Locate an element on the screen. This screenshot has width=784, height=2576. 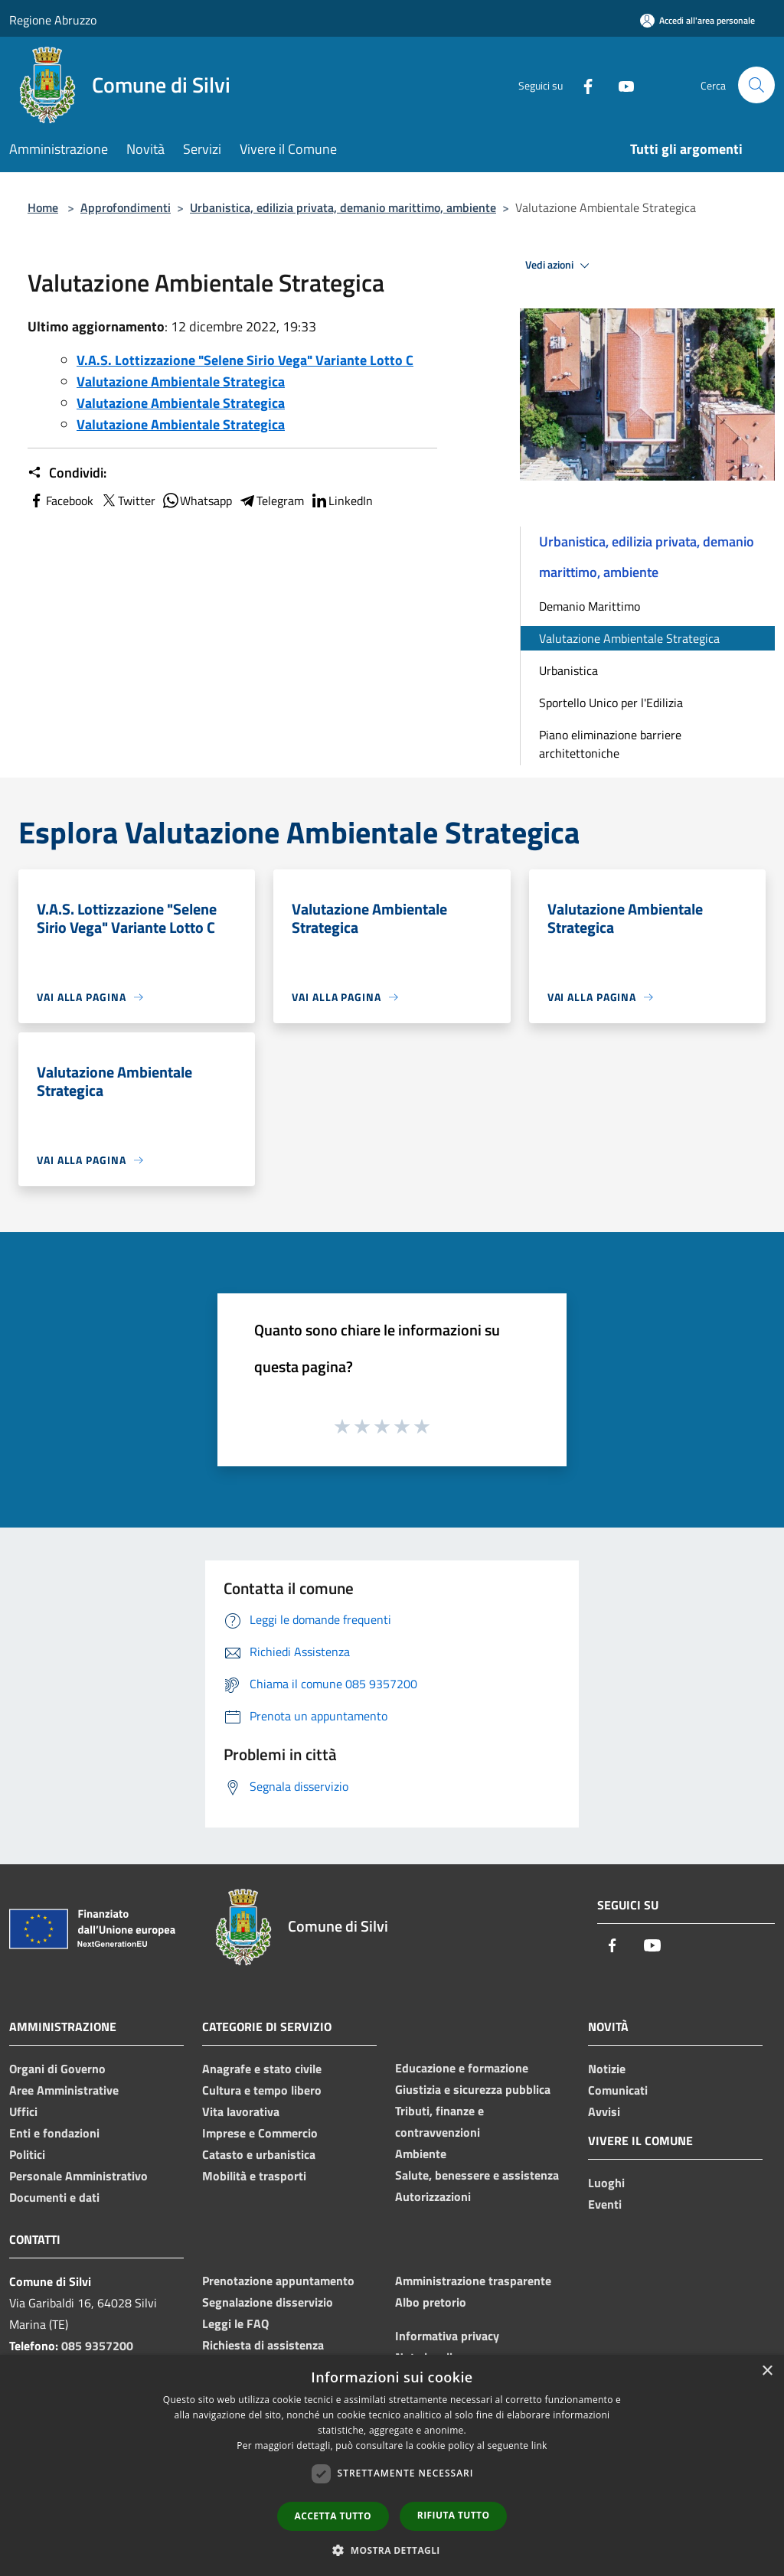
Condividi: is located at coordinates (67, 473).